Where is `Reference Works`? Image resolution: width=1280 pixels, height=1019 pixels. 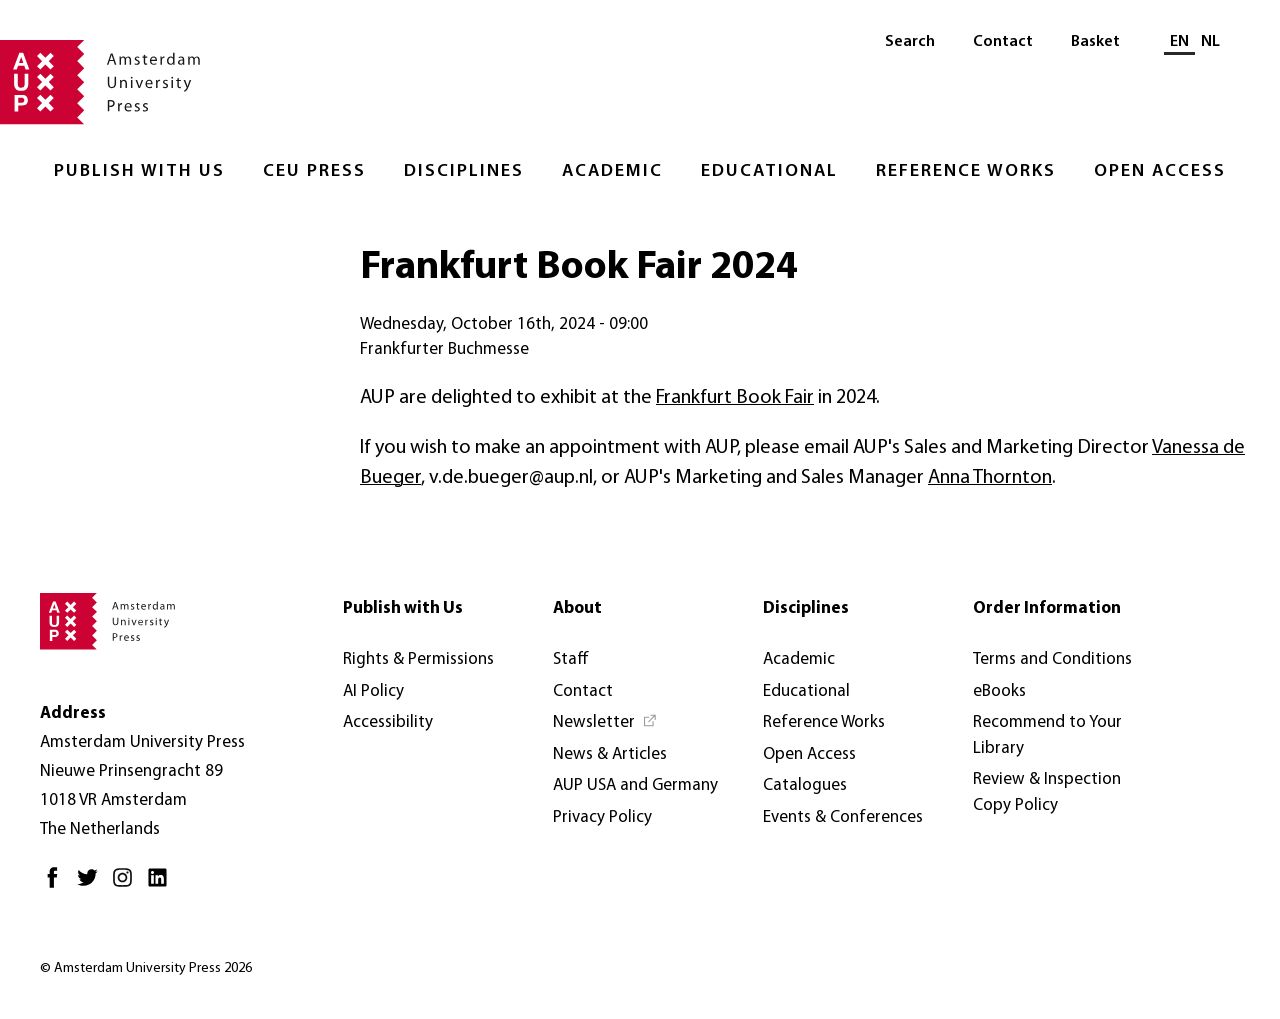 Reference Works is located at coordinates (966, 171).